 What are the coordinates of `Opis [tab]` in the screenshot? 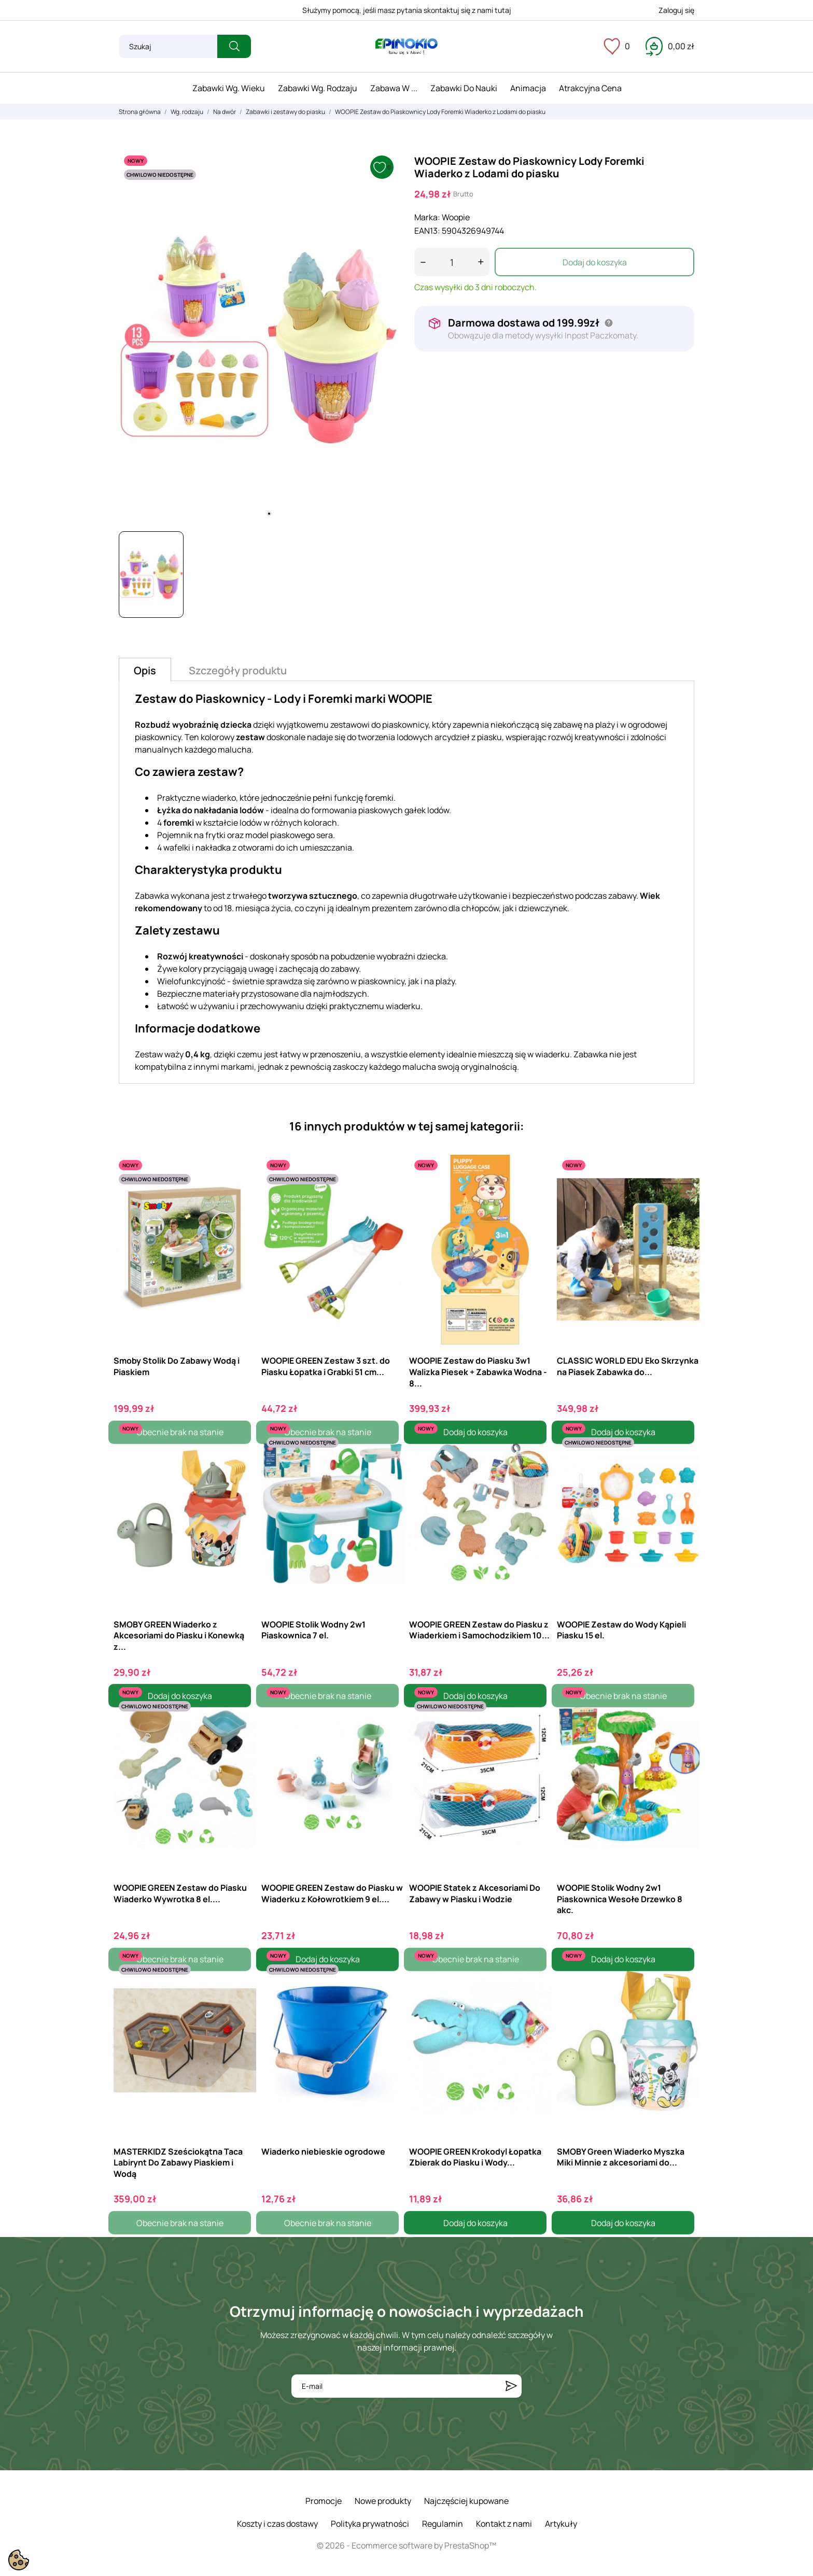 It's located at (145, 670).